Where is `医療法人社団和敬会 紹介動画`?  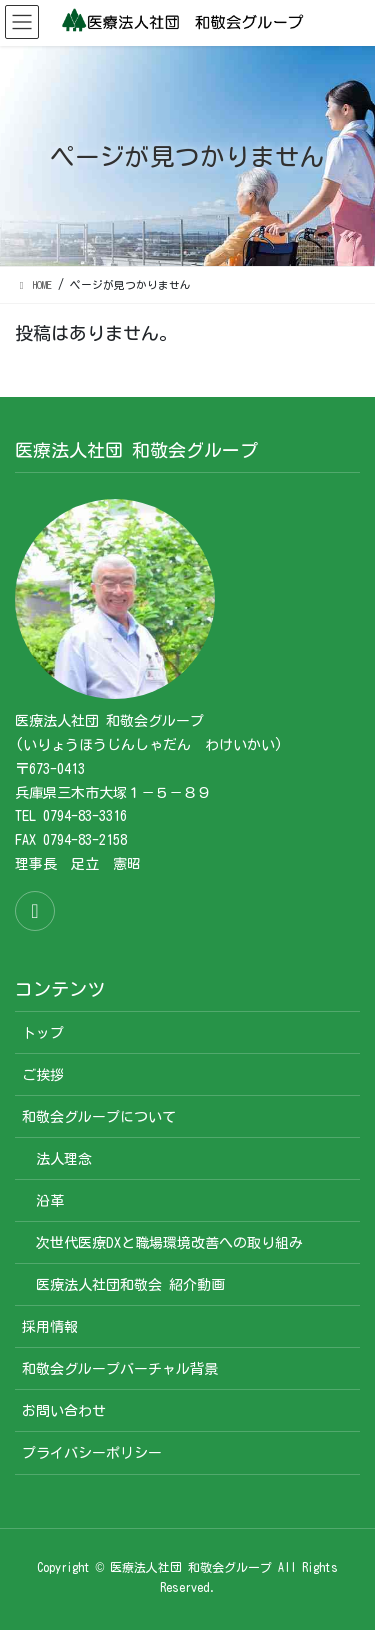 医療法人社団和敬会 紹介動画 is located at coordinates (130, 1285).